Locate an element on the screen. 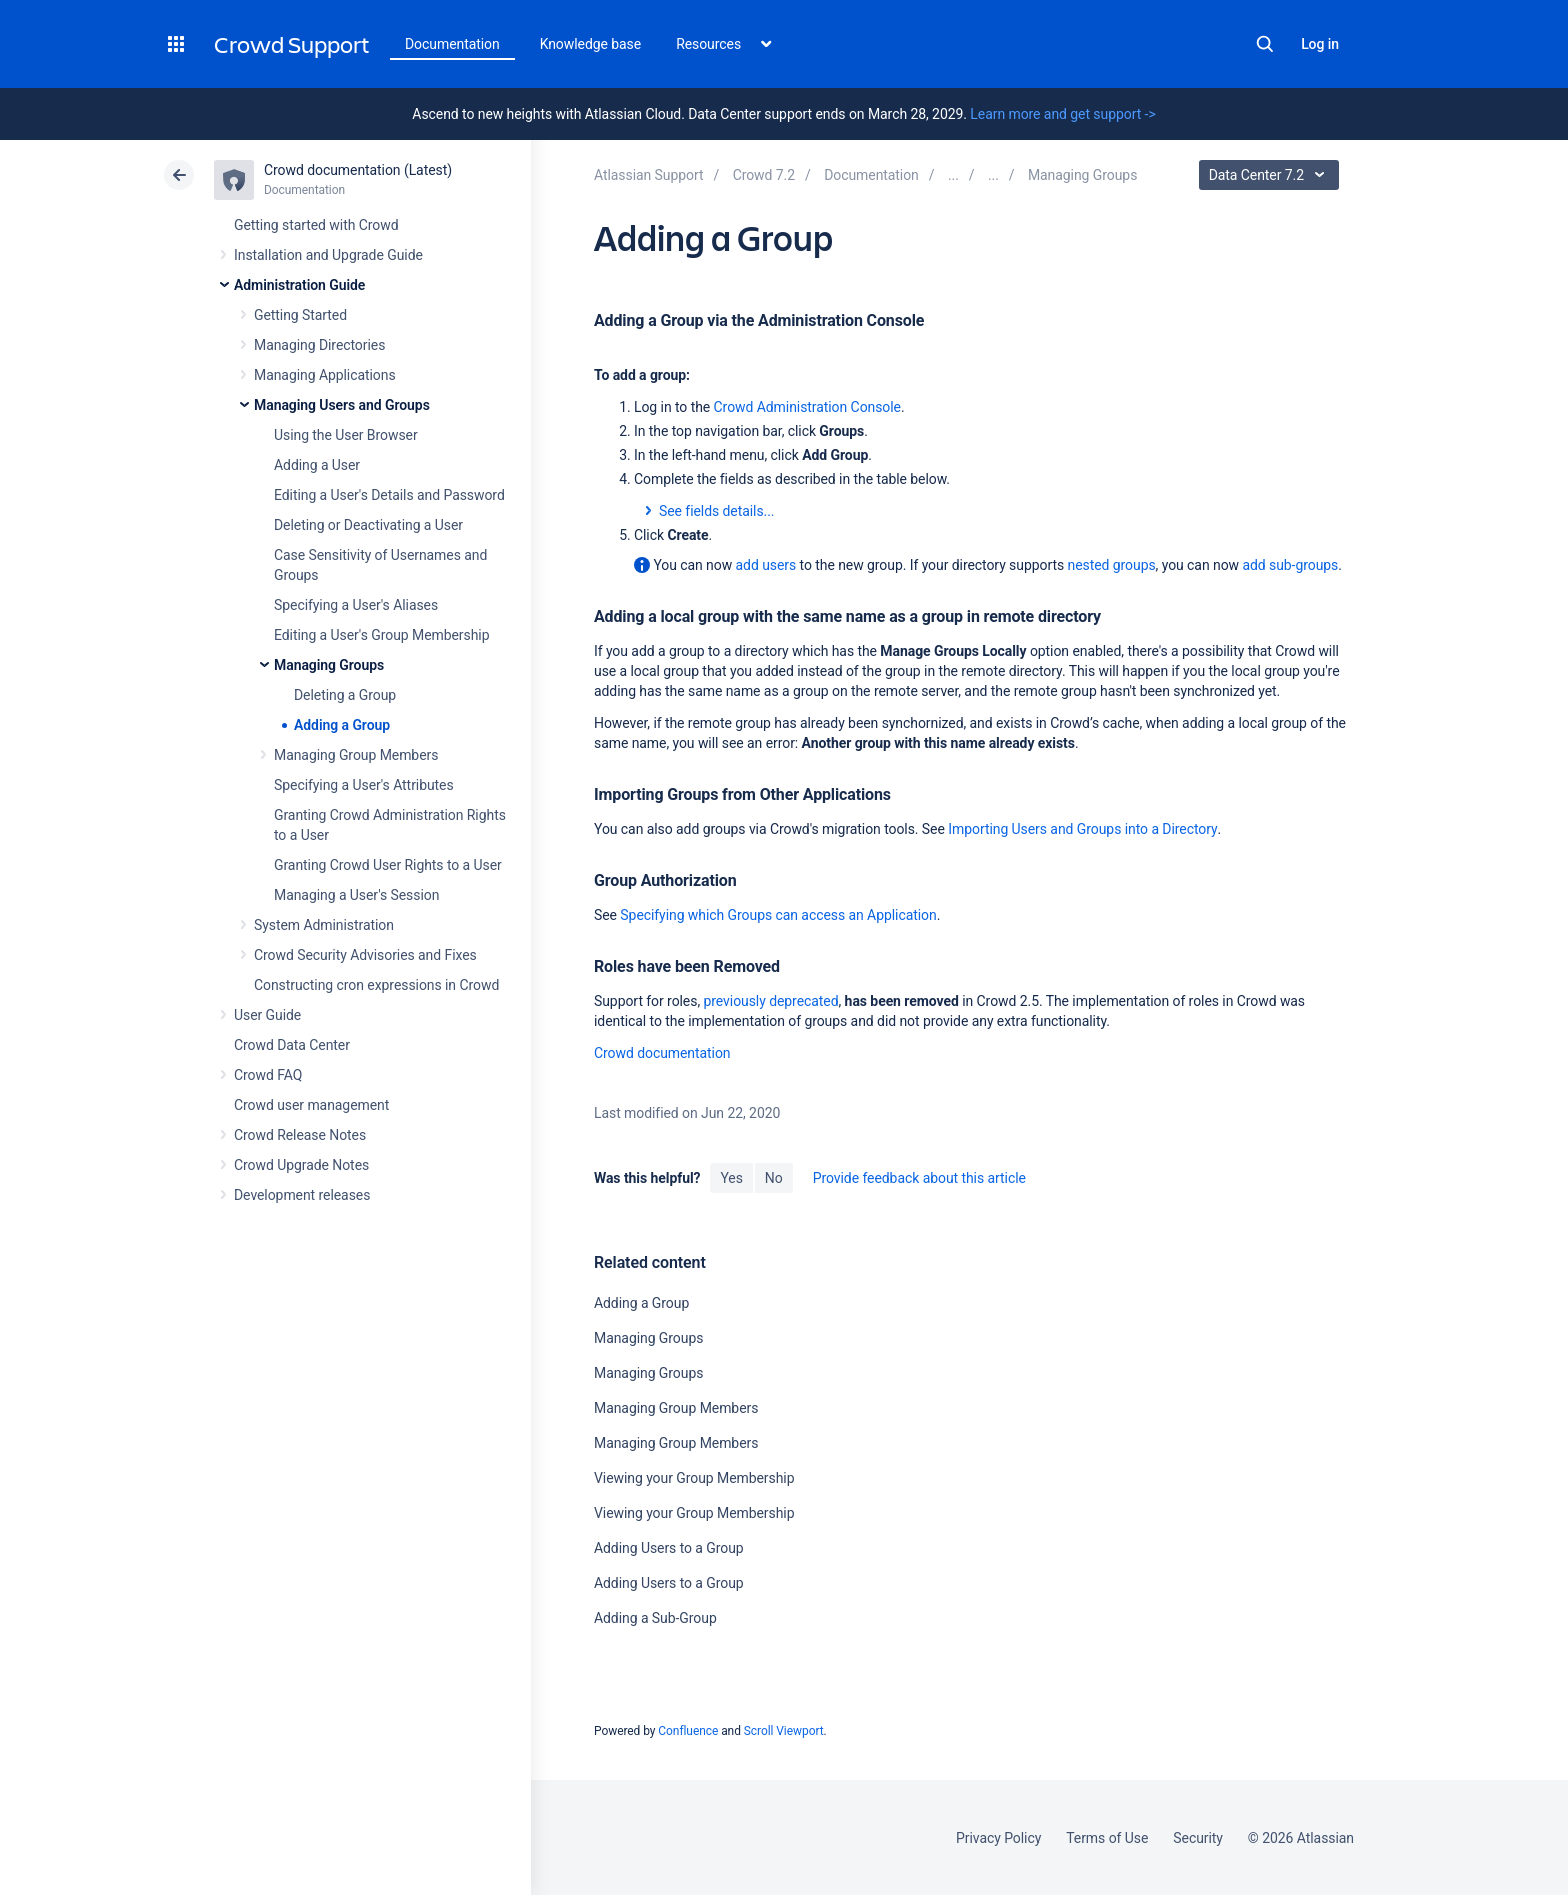 This screenshot has height=1895, width=1568. Managing Users and Groups is located at coordinates (342, 405).